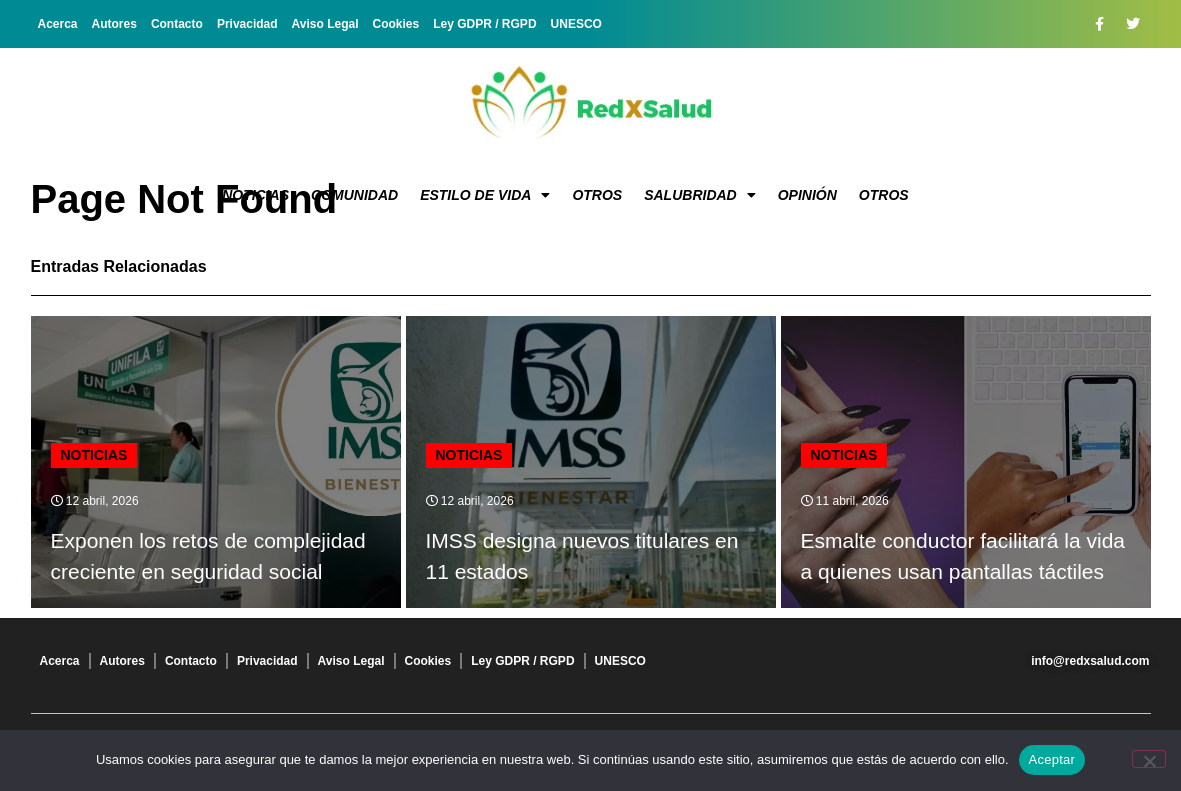 This screenshot has width=1181, height=791. What do you see at coordinates (354, 195) in the screenshot?
I see `Comunidad` at bounding box center [354, 195].